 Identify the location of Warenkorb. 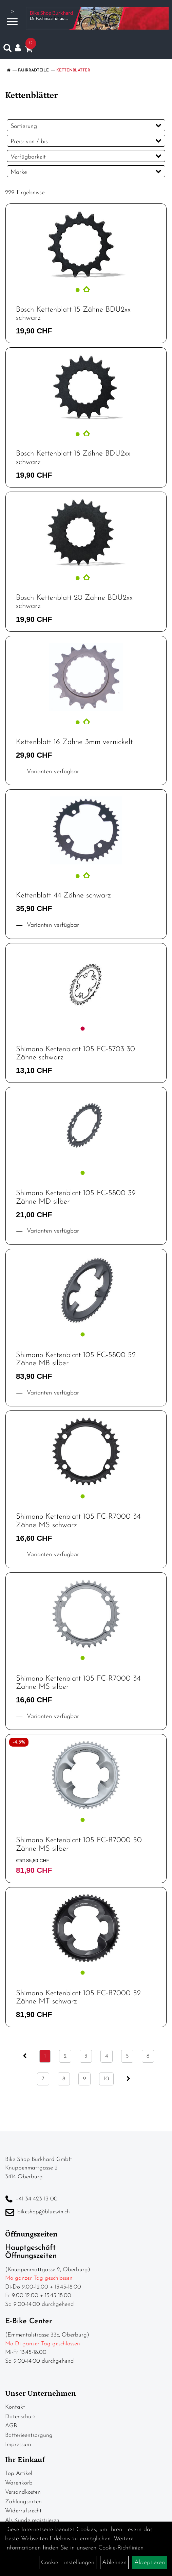
(19, 2483).